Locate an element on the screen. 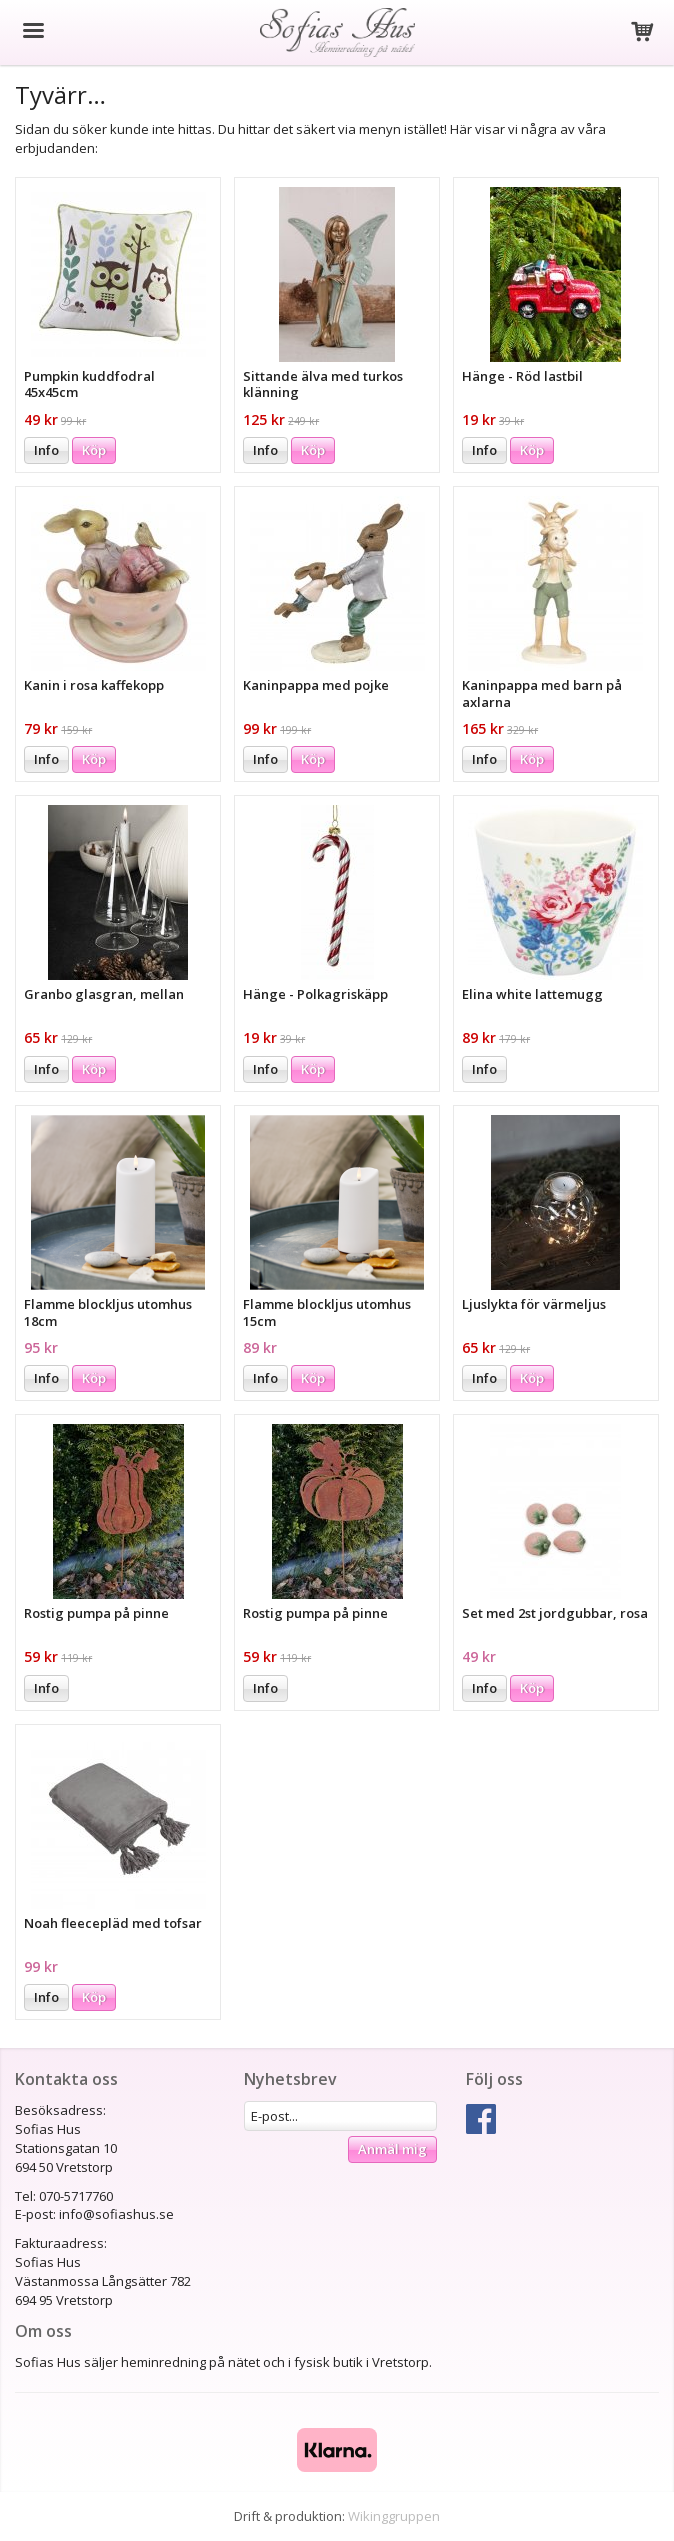 The image size is (674, 2541). Köp is located at coordinates (94, 450).